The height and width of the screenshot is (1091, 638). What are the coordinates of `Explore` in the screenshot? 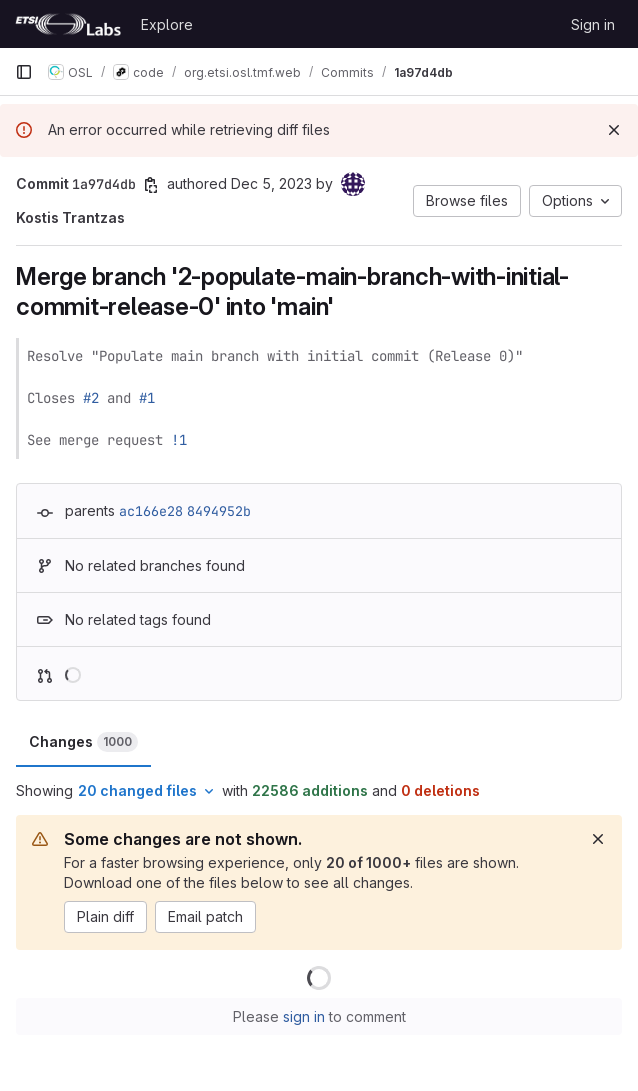 It's located at (167, 24).